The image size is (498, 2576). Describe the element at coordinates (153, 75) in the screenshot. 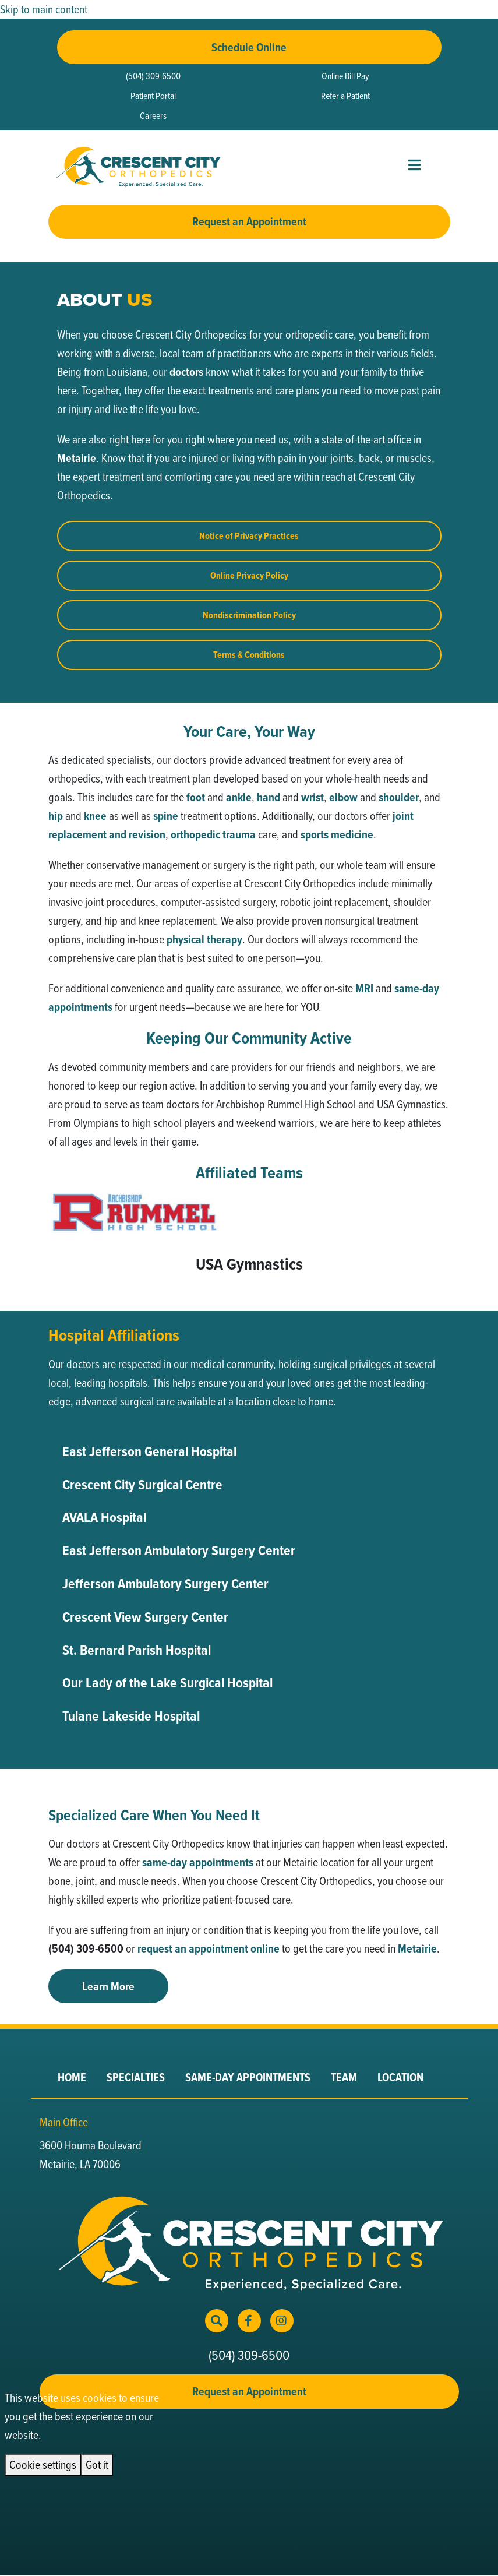

I see `(504) 309-6500` at that location.